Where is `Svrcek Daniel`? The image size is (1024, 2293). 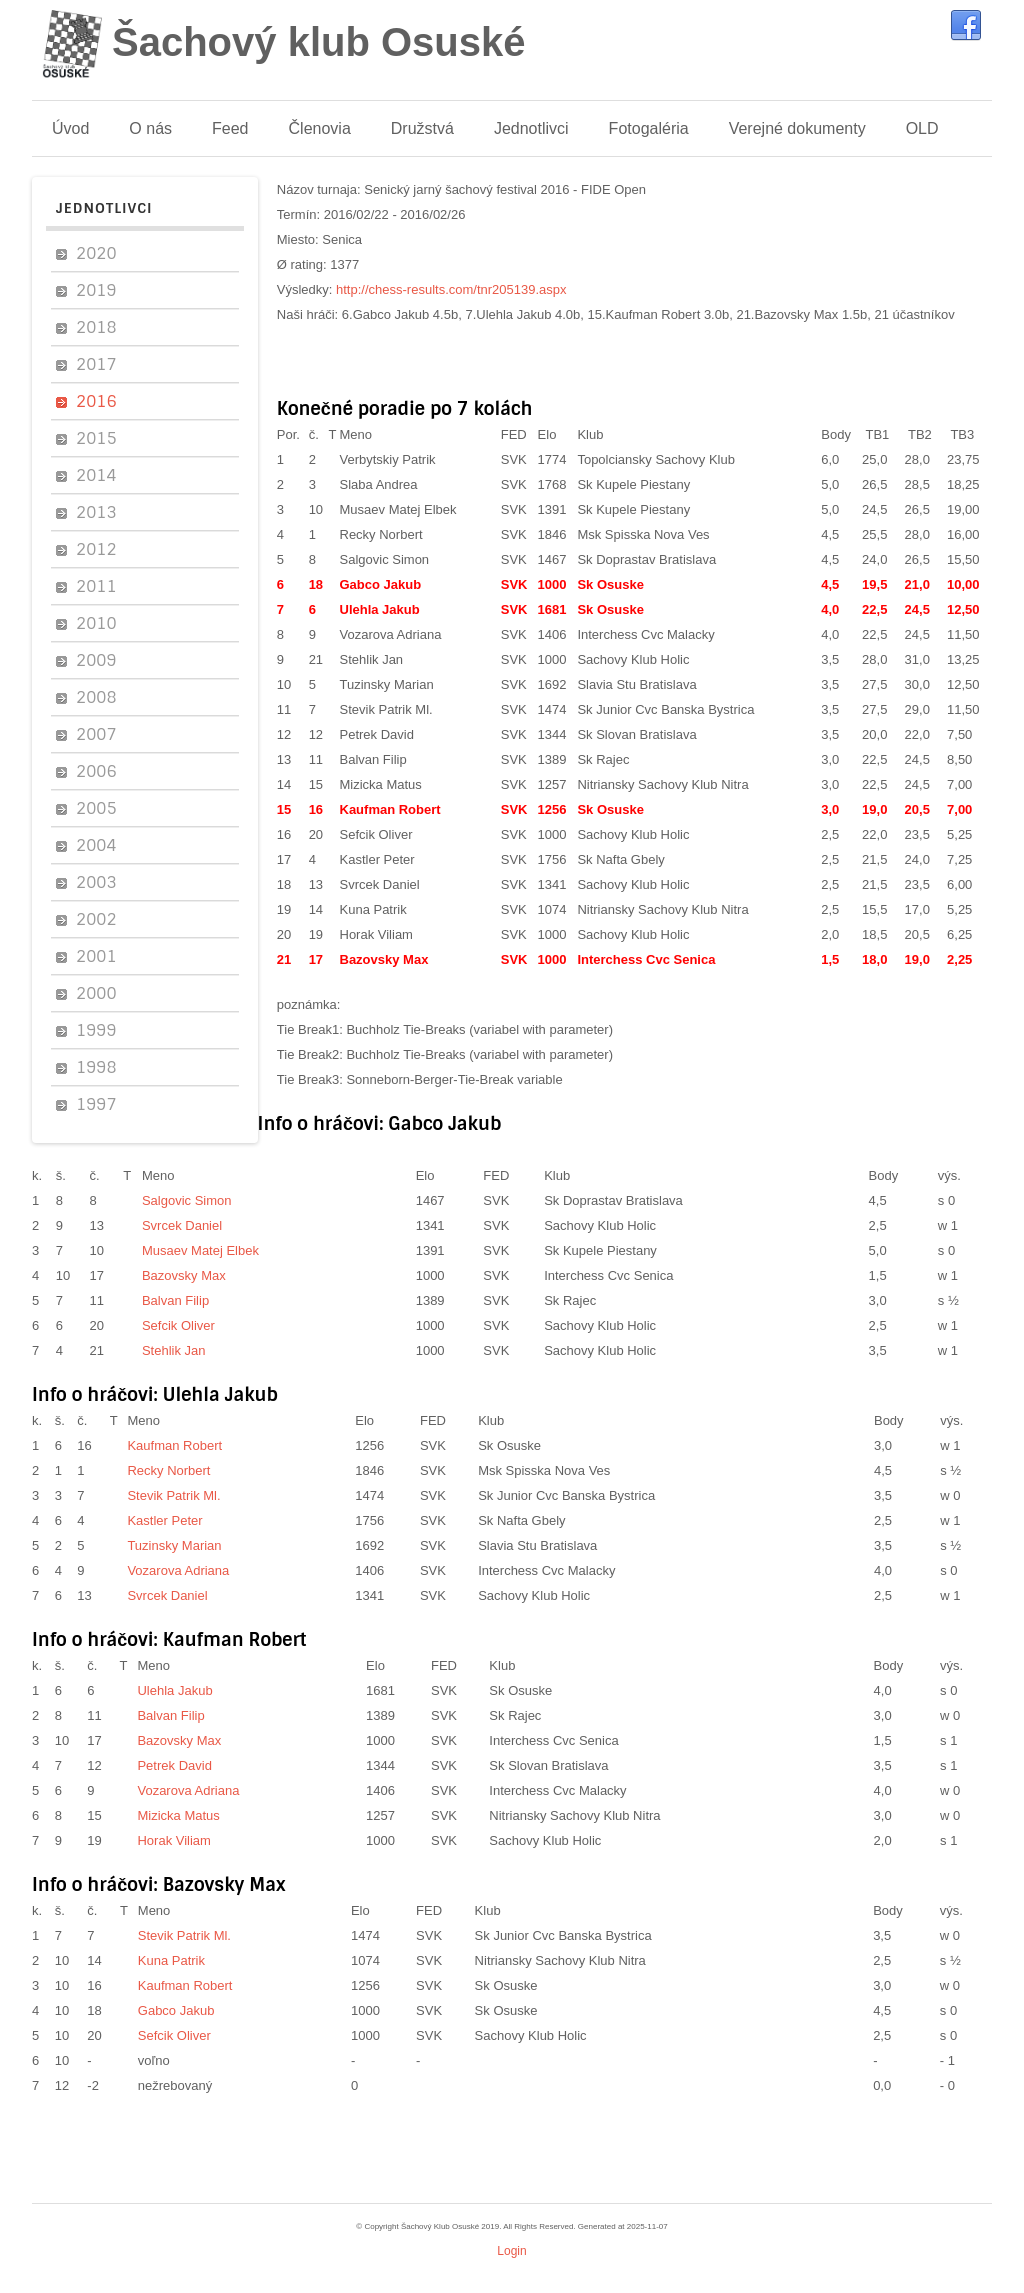
Svrcek Daniel is located at coordinates (380, 884).